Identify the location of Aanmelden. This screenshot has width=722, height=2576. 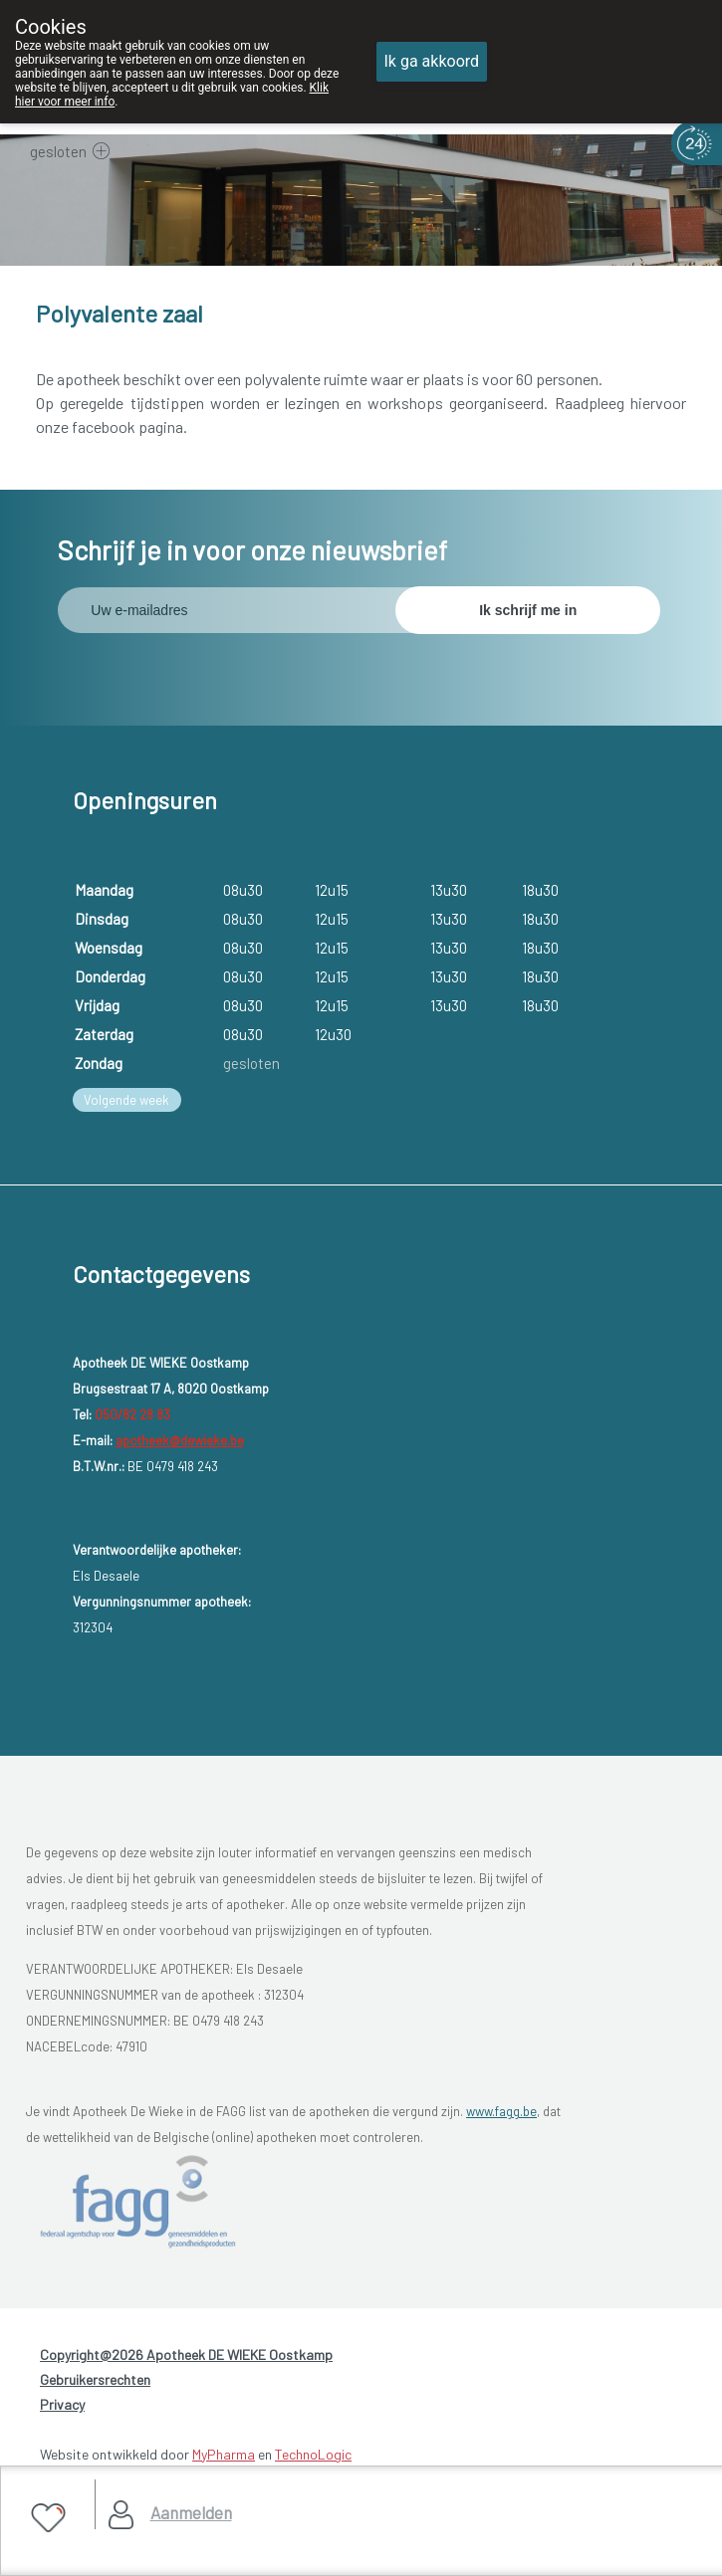
(191, 2512).